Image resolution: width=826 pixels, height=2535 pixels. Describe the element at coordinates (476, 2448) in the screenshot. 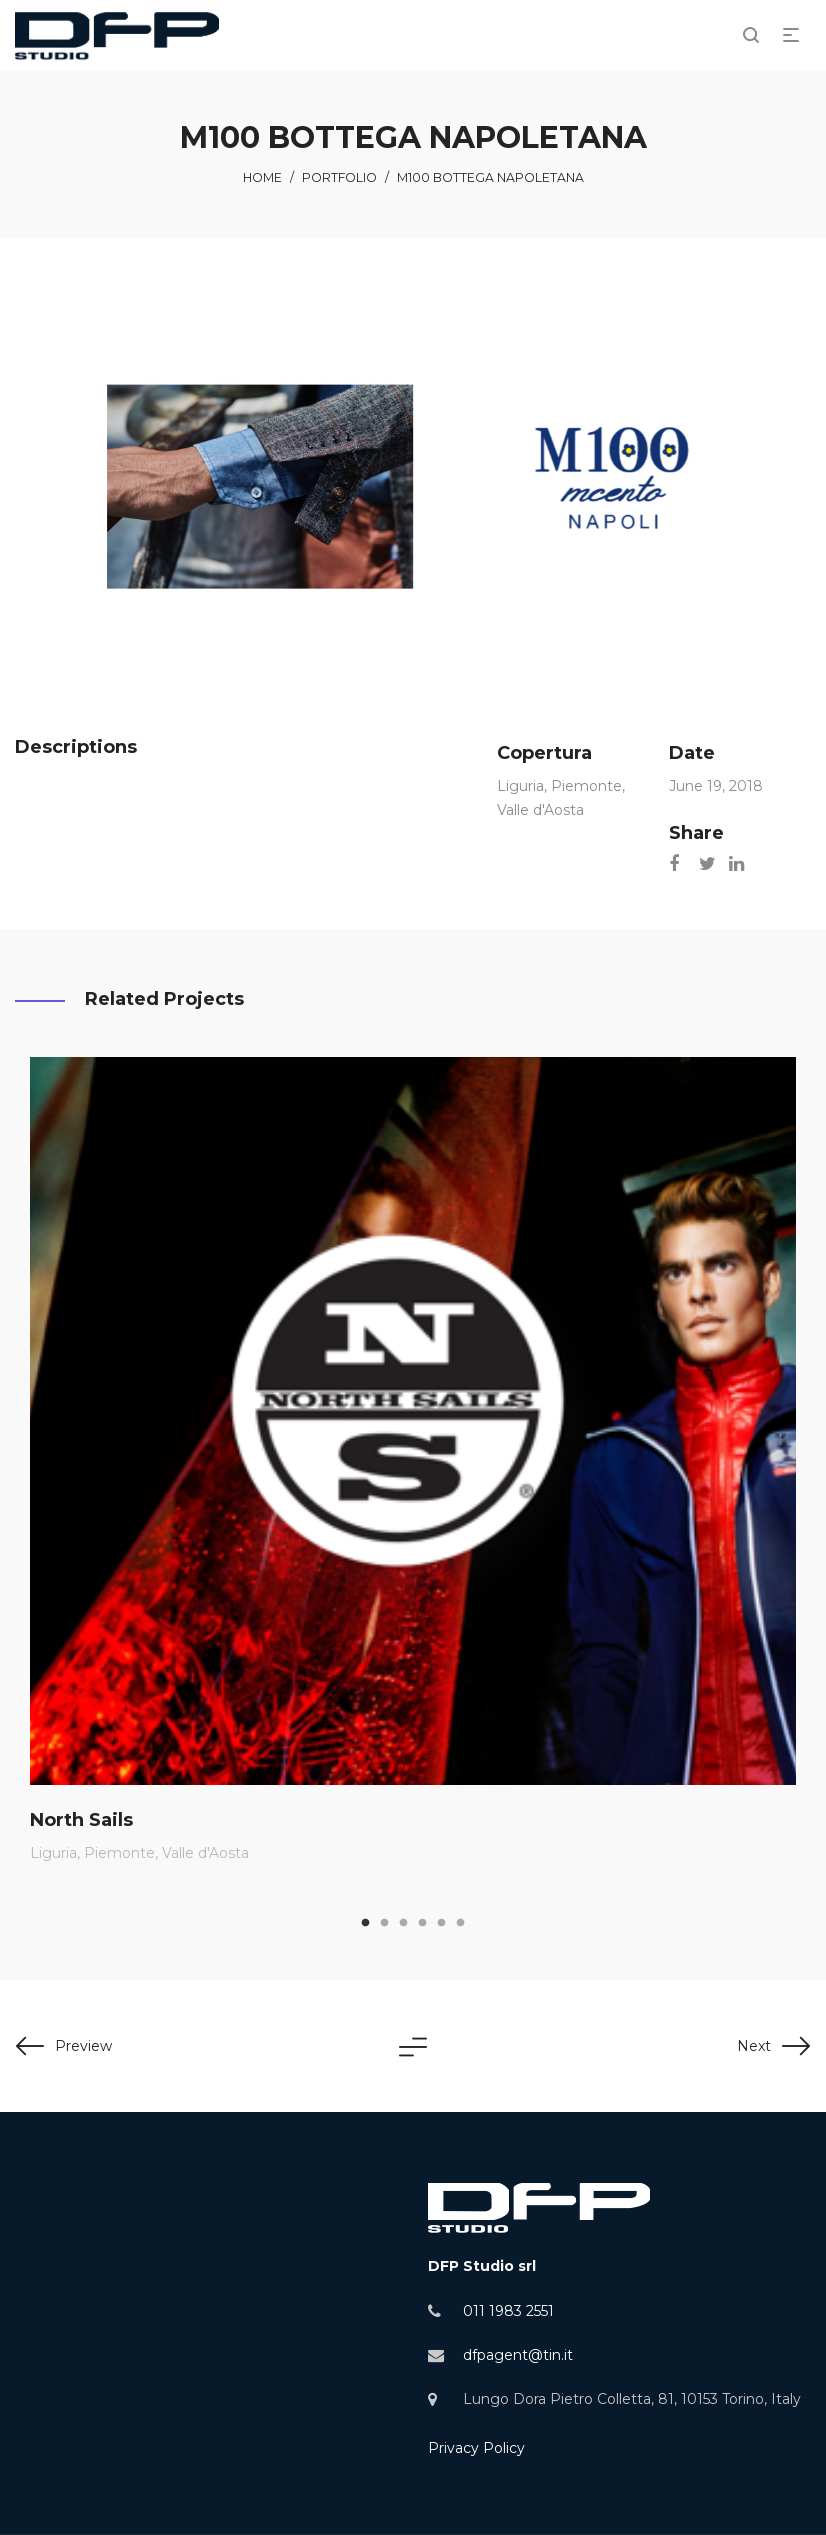

I see `Privacy Policy` at that location.